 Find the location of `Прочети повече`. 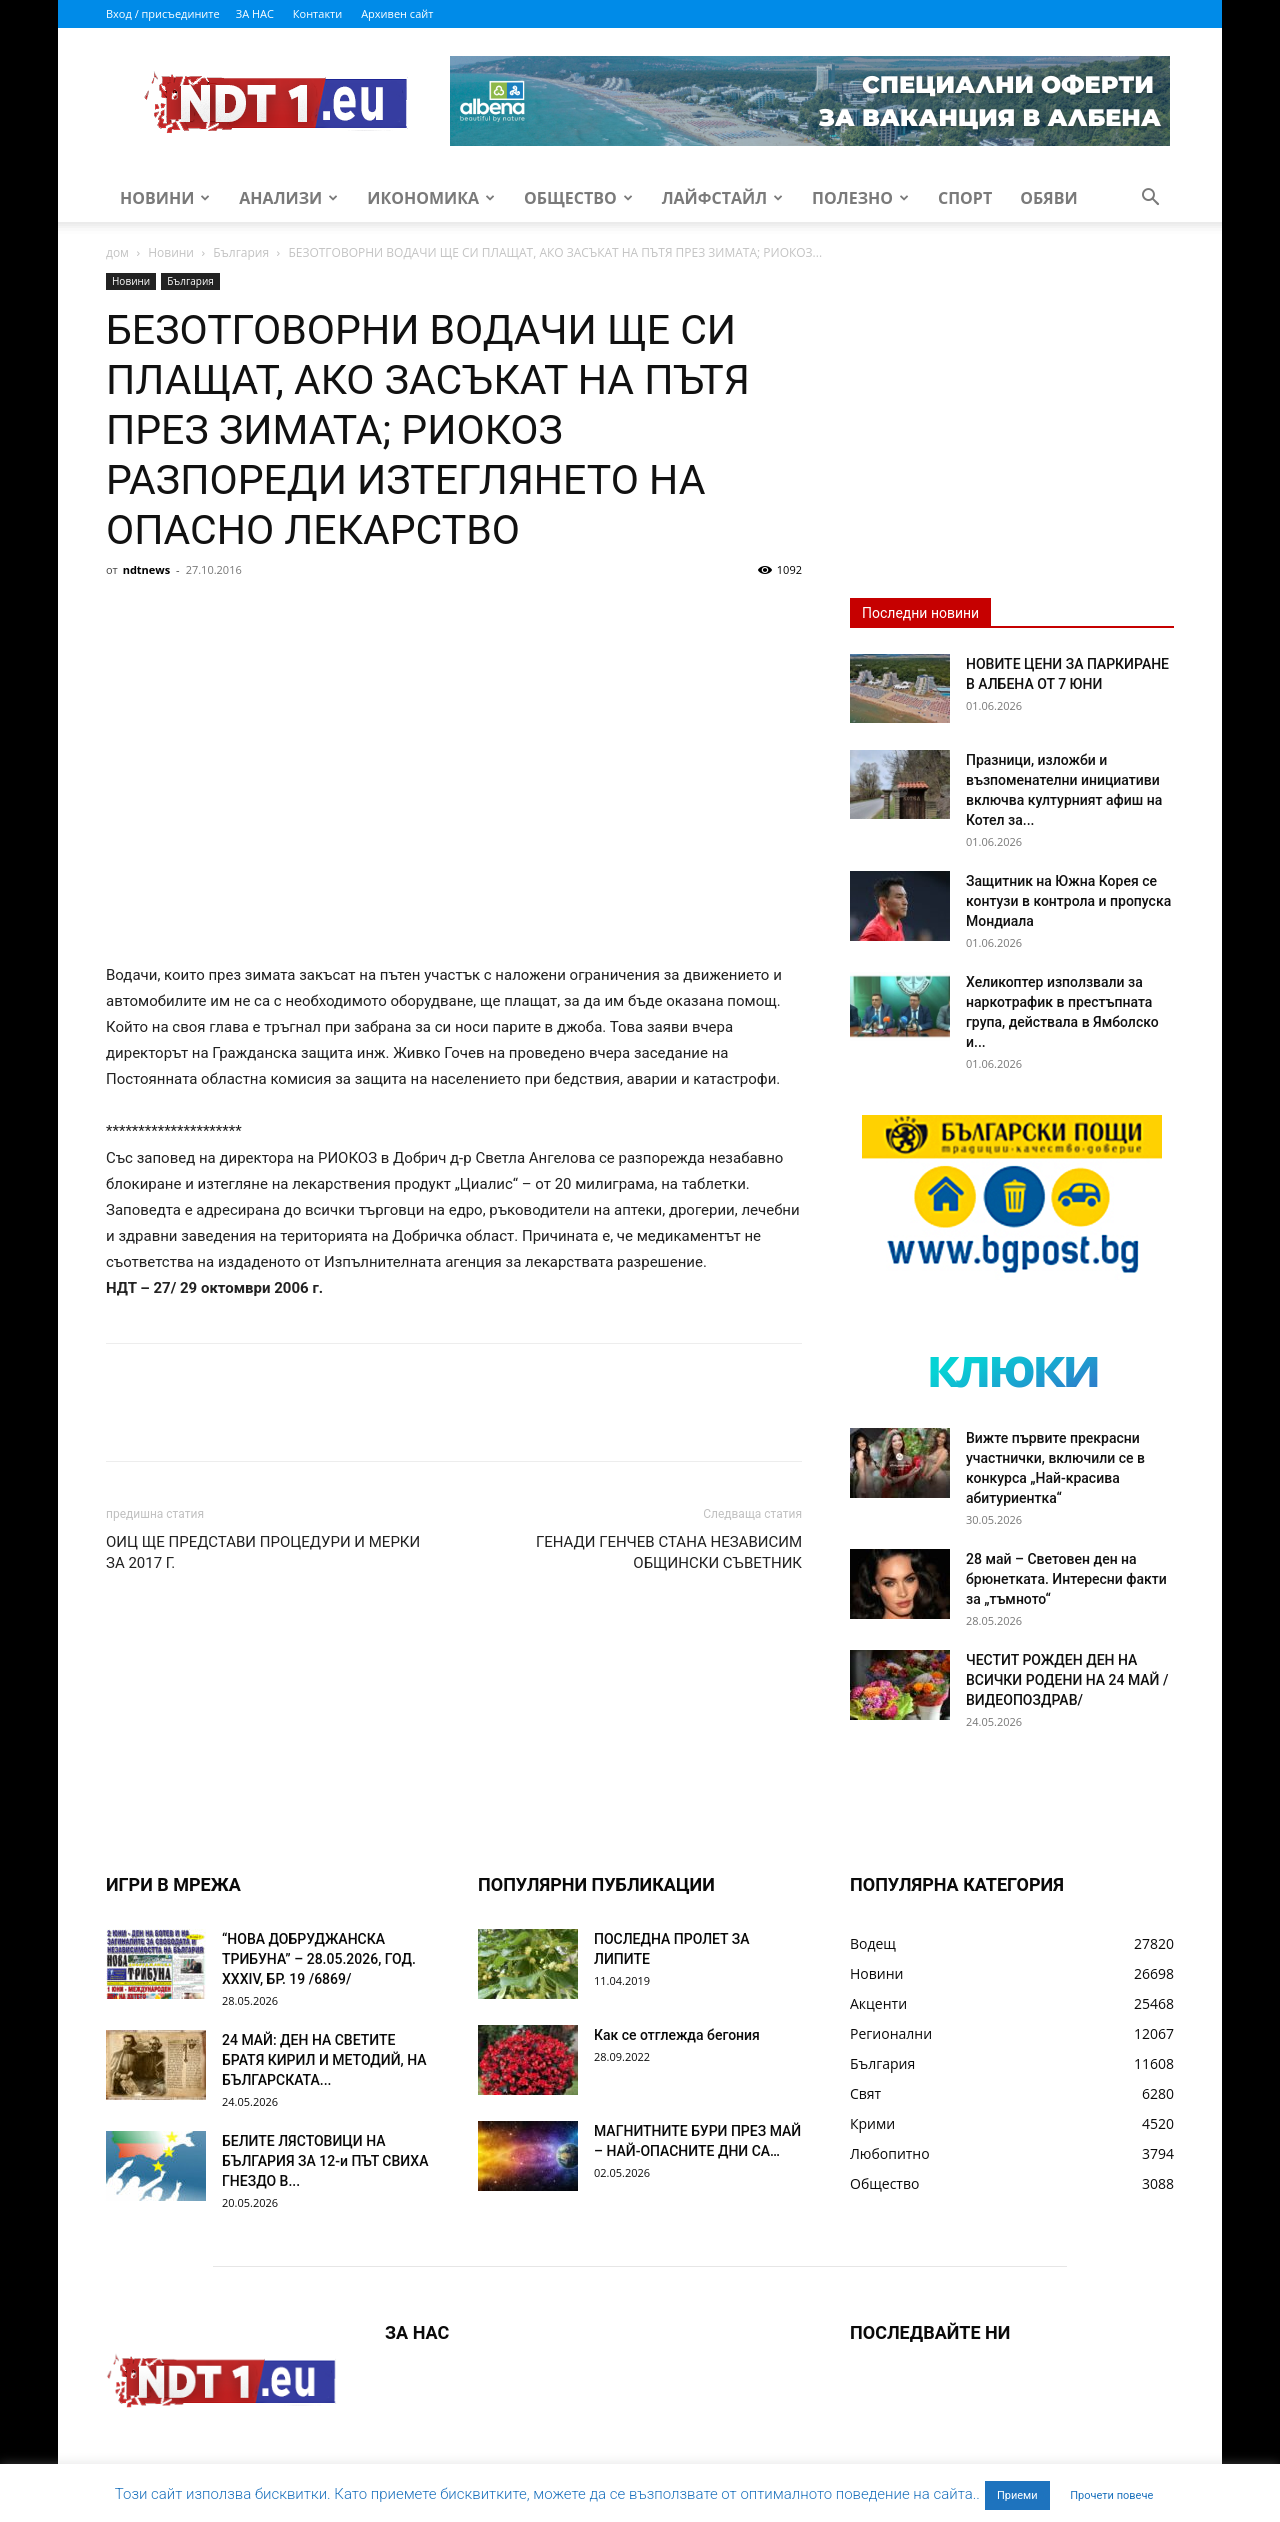

Прочети повече is located at coordinates (1111, 2495).